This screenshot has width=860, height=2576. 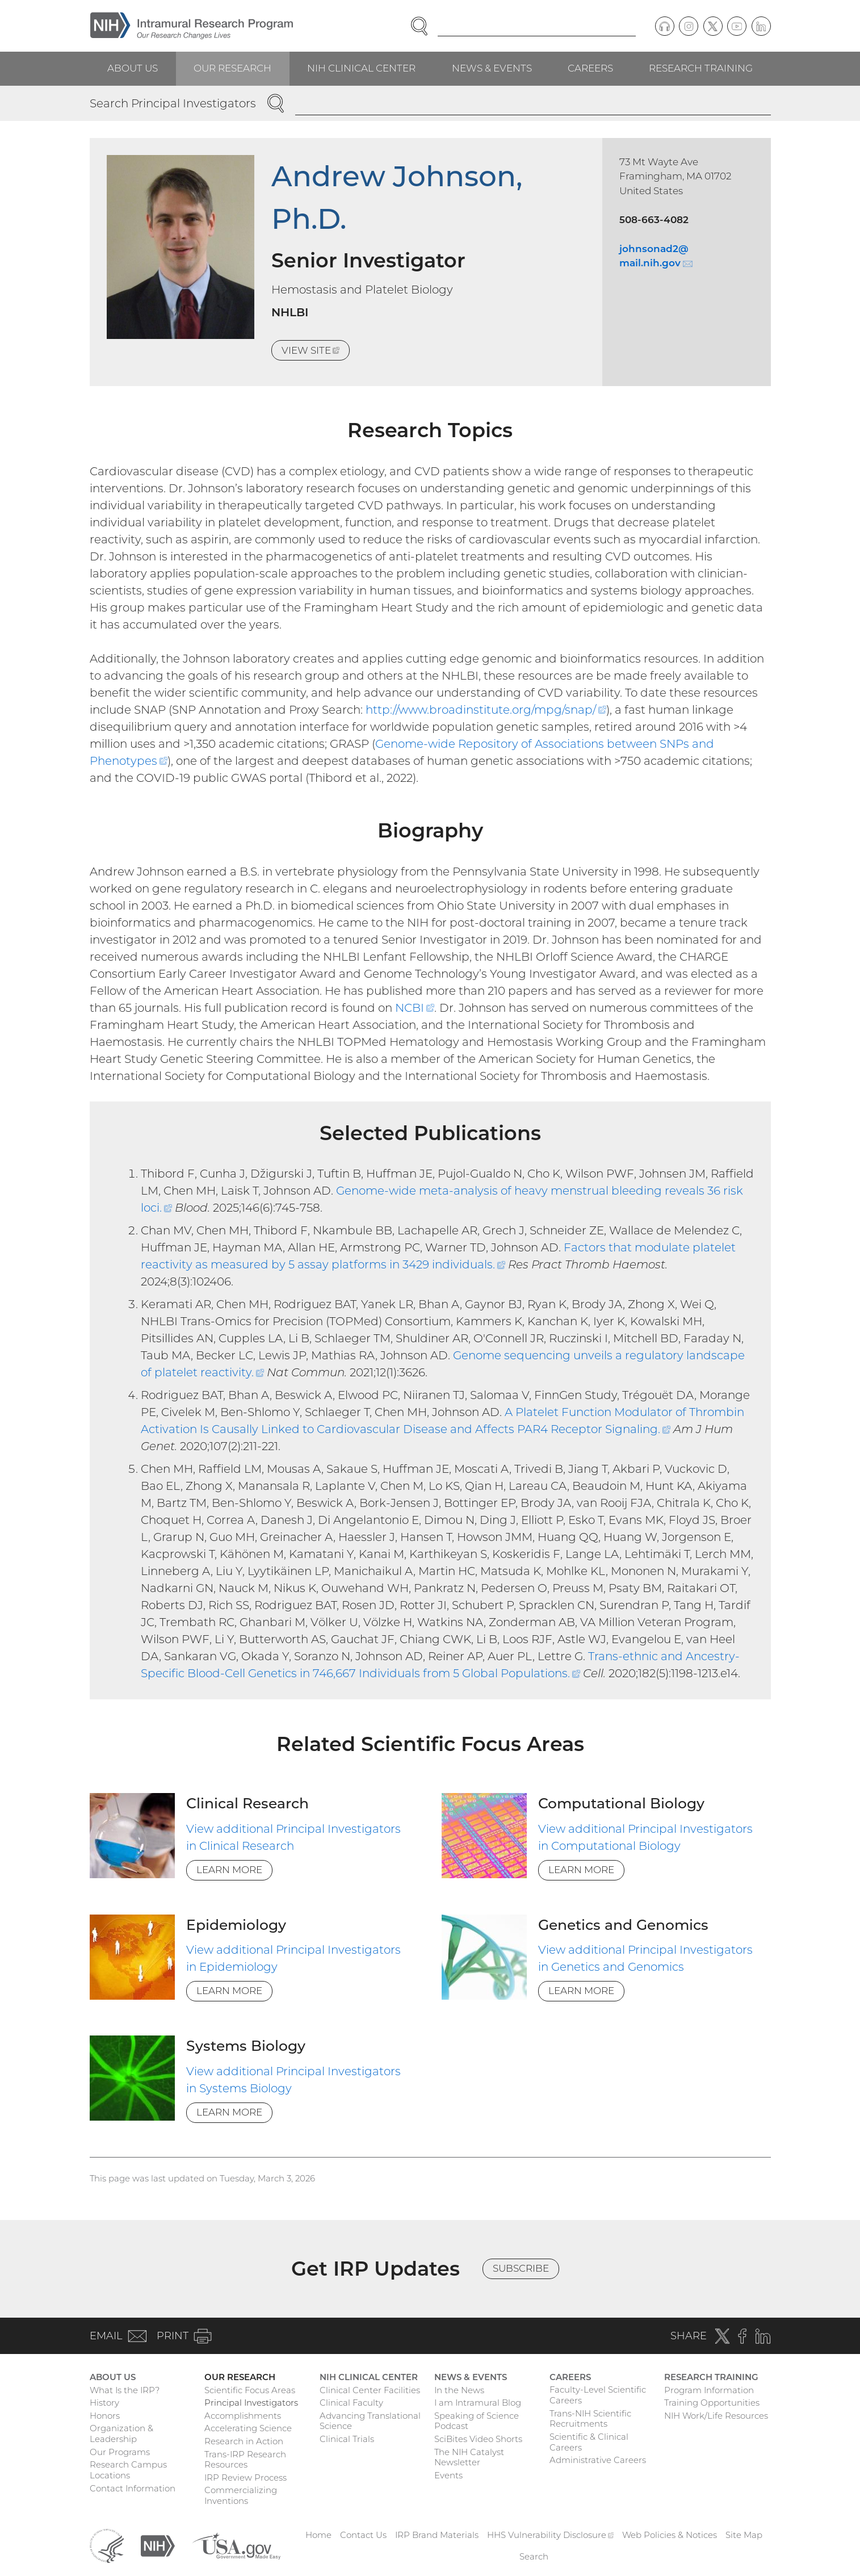 What do you see at coordinates (251, 2402) in the screenshot?
I see `Principal Investigators` at bounding box center [251, 2402].